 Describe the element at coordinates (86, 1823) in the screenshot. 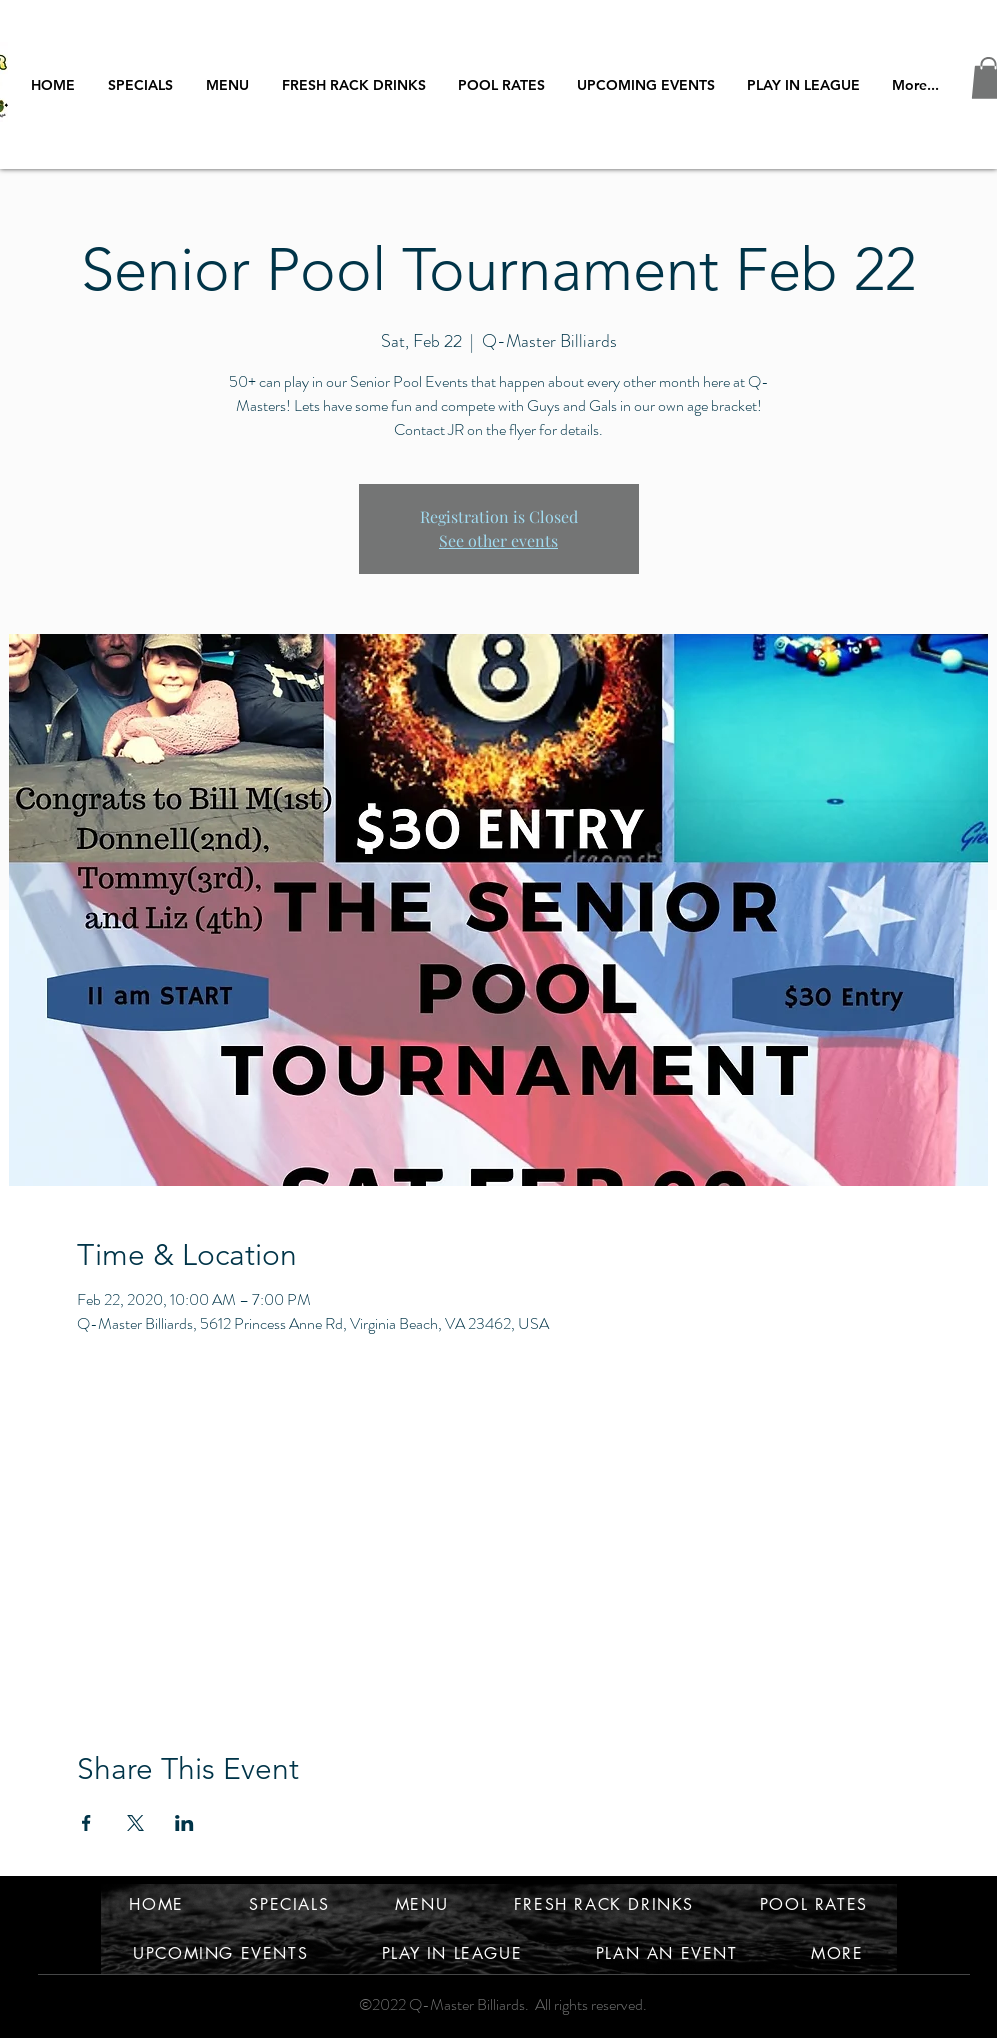

I see `[Share event on Facebook]` at that location.